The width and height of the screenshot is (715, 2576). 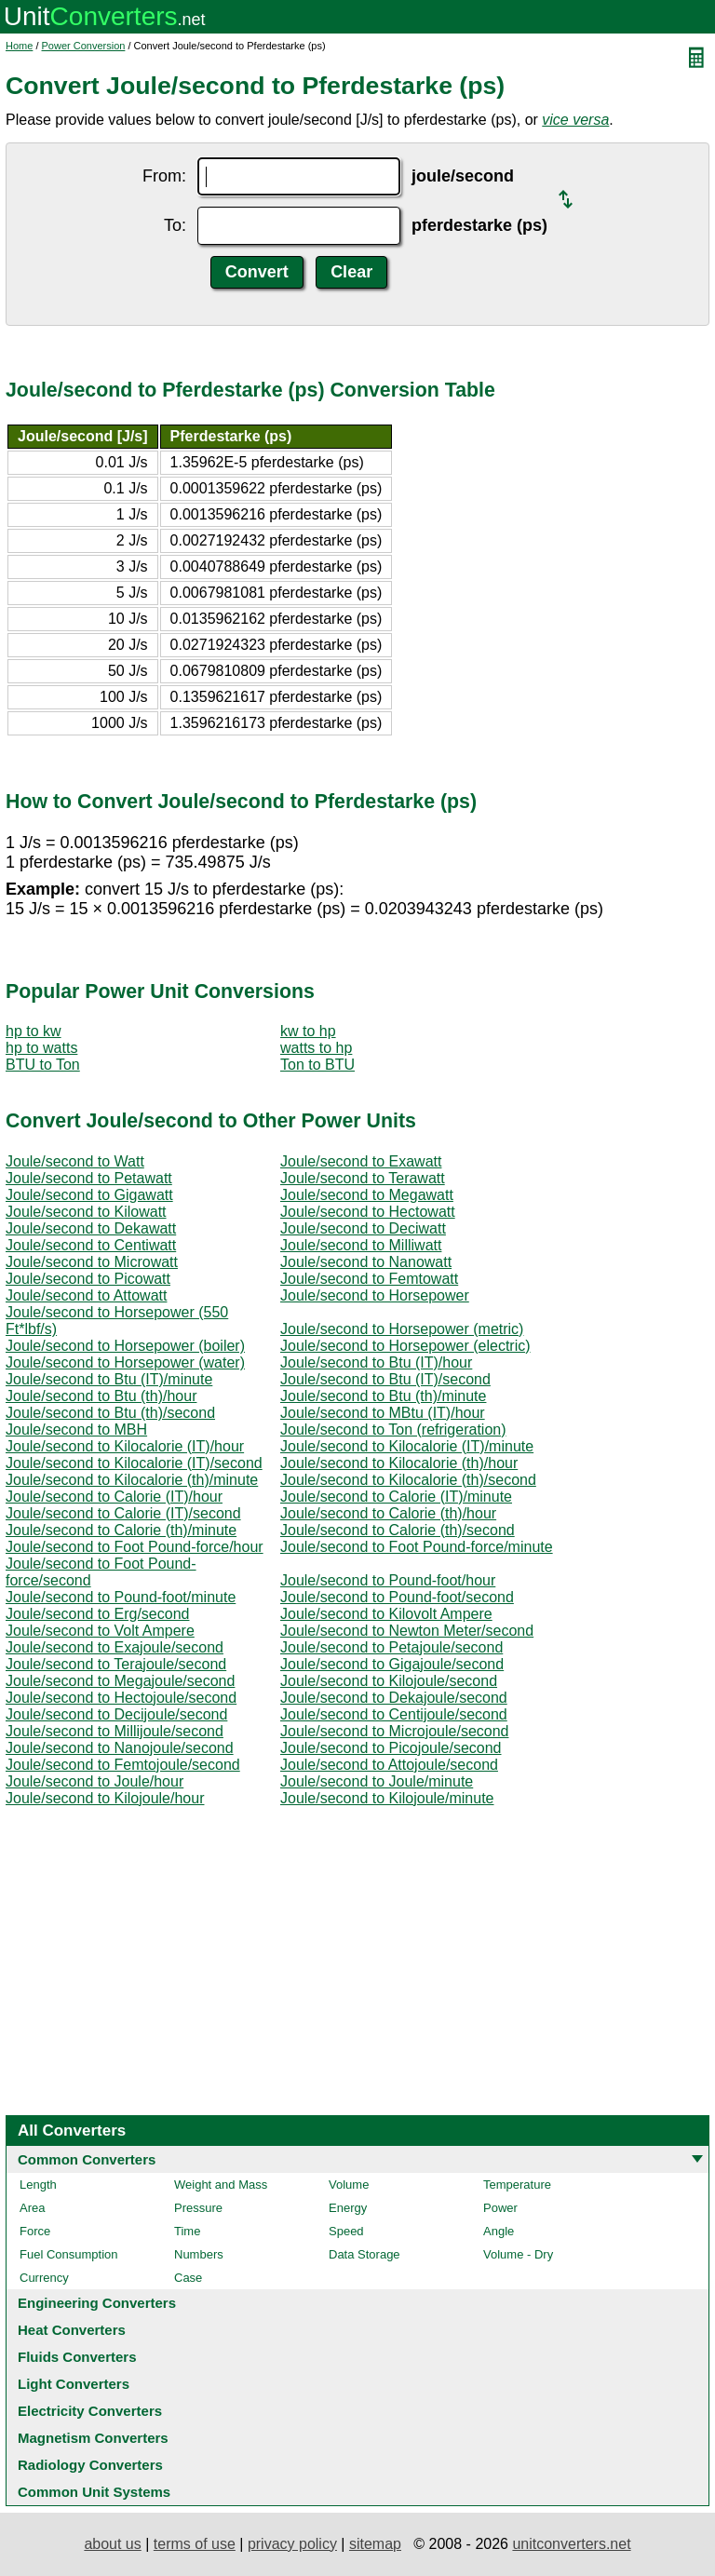 I want to click on Joule/second to Megajoule/second, so click(x=120, y=1681).